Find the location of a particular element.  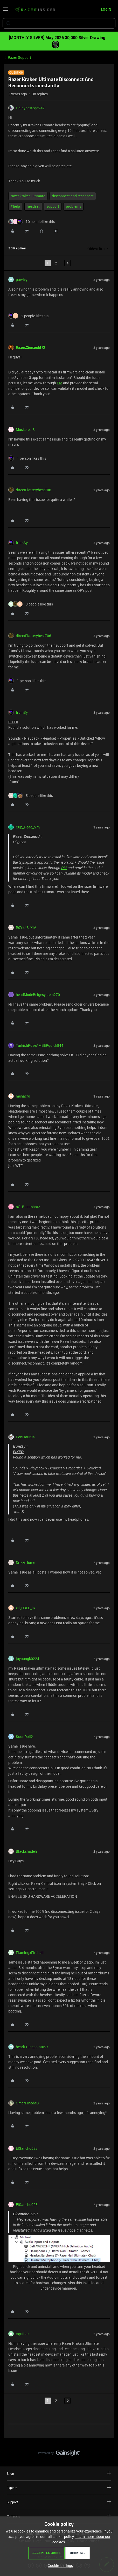

#help is located at coordinates (15, 206).